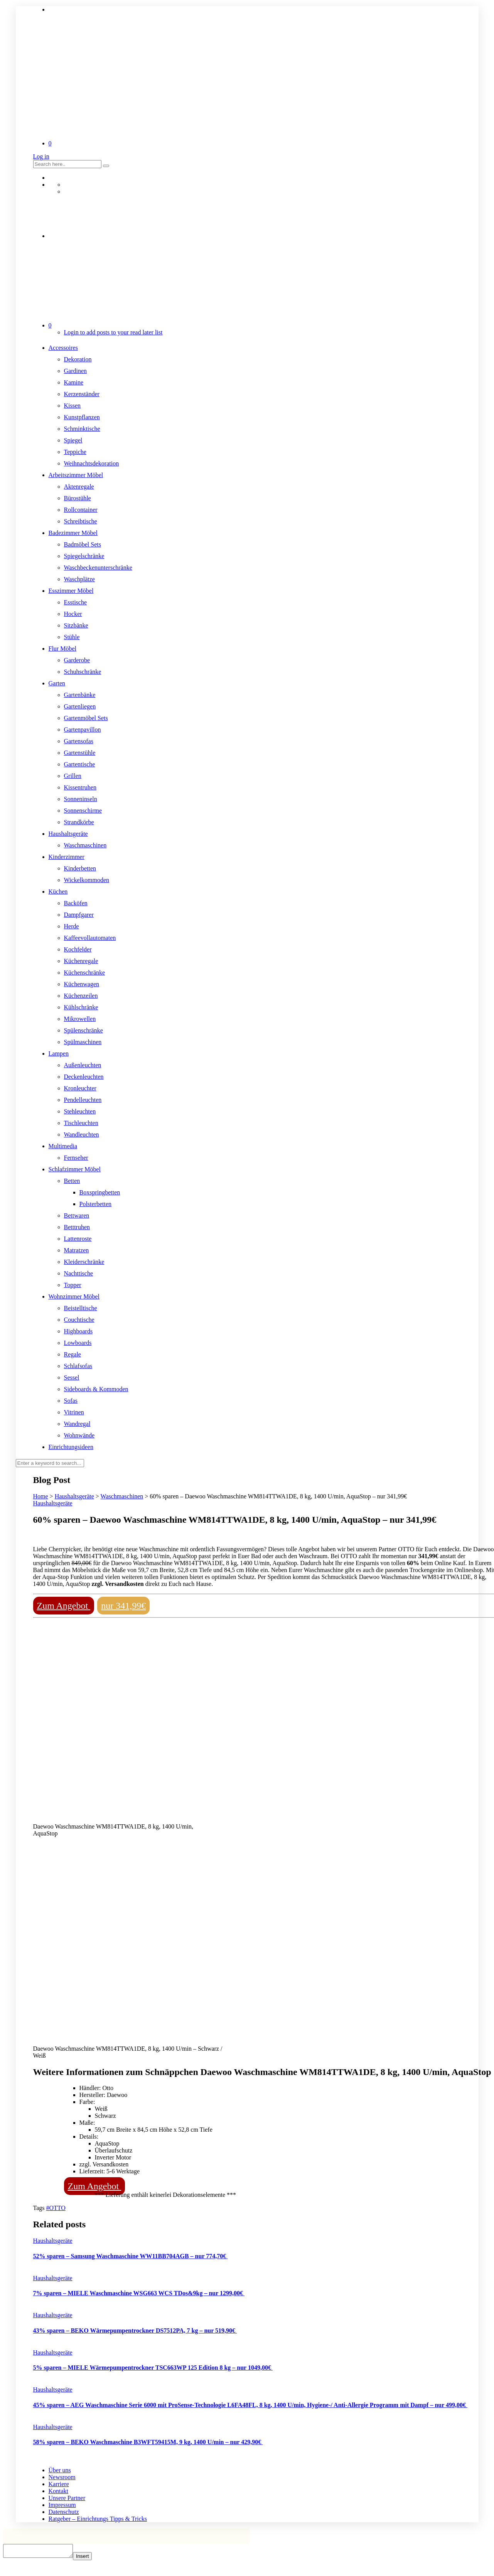  Describe the element at coordinates (81, 509) in the screenshot. I see `Rollcontainer` at that location.